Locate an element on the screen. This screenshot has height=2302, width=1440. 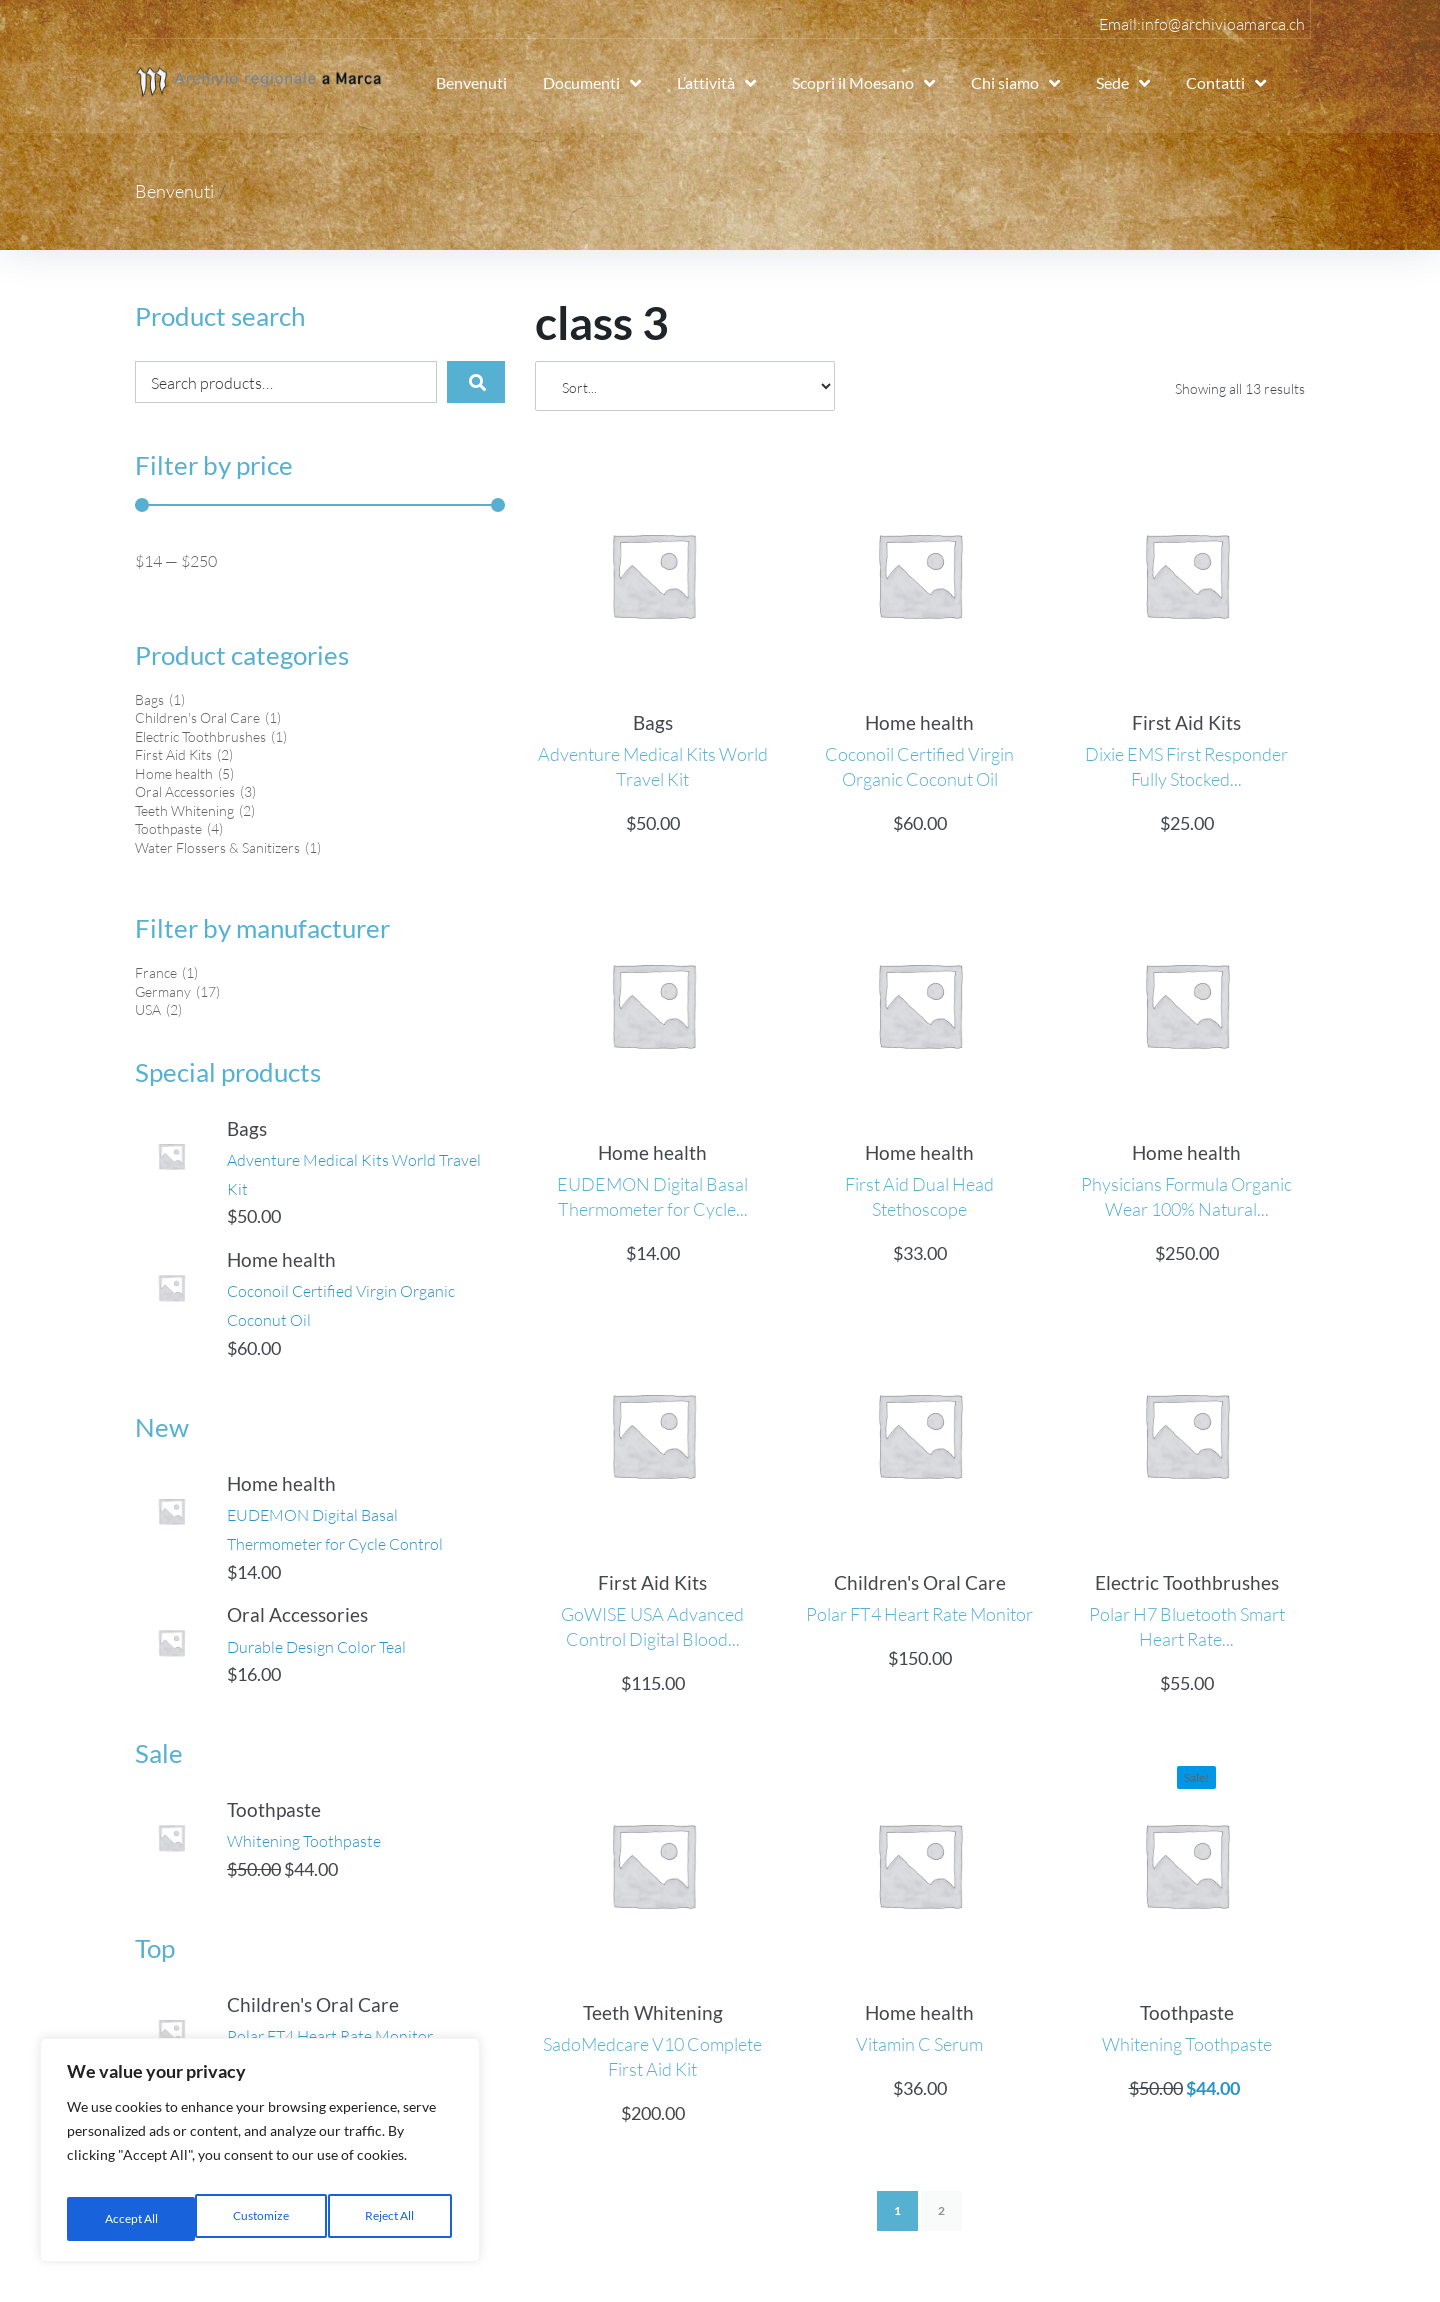
Polar FT4 Heart Rate Monitor is located at coordinates (919, 1614).